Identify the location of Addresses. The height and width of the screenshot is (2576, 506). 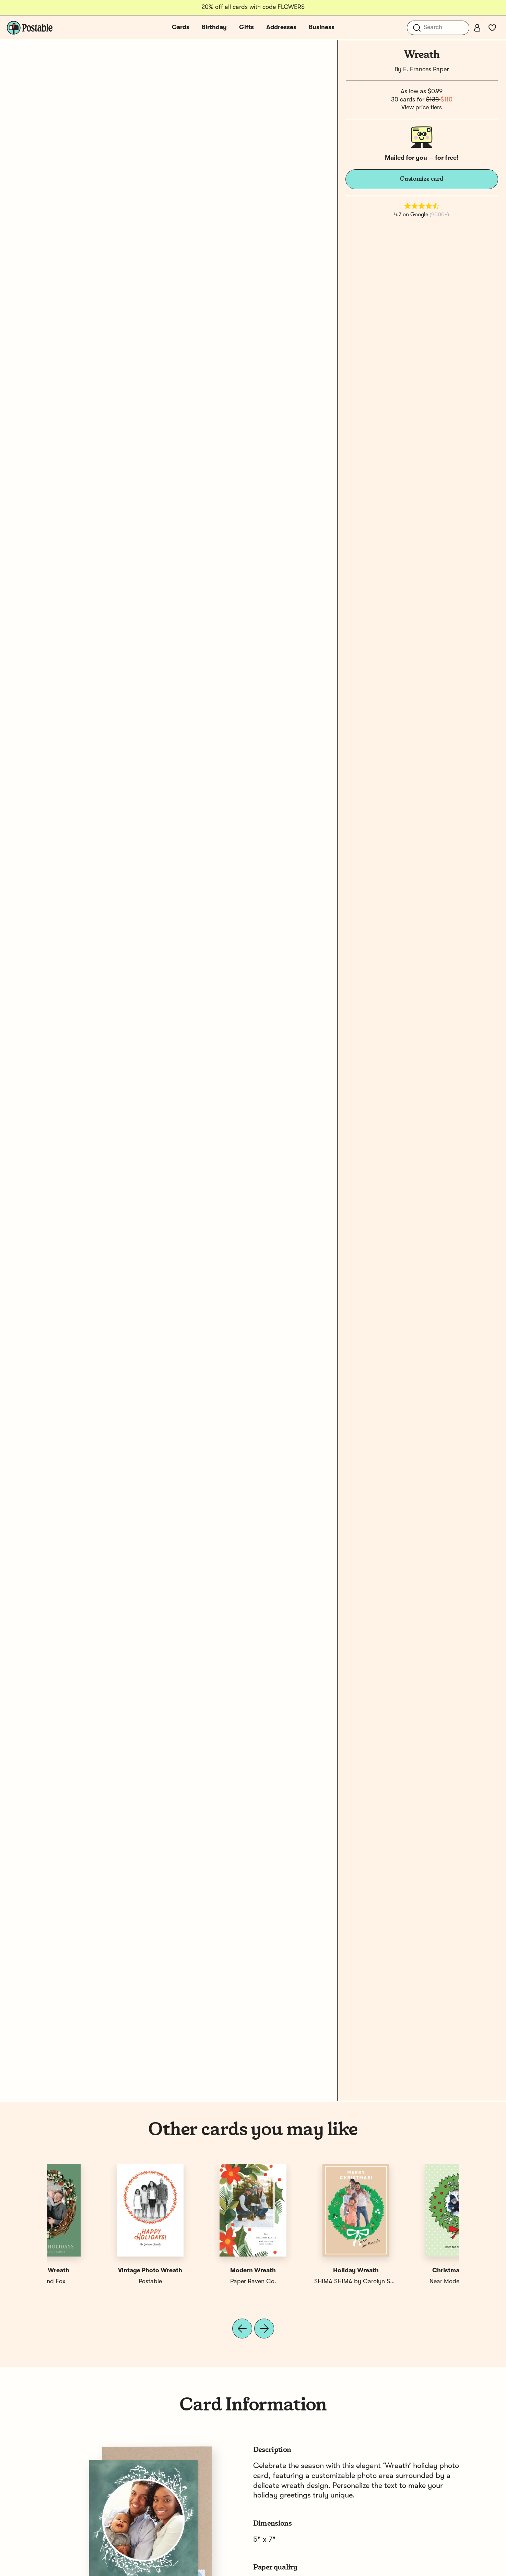
(281, 27).